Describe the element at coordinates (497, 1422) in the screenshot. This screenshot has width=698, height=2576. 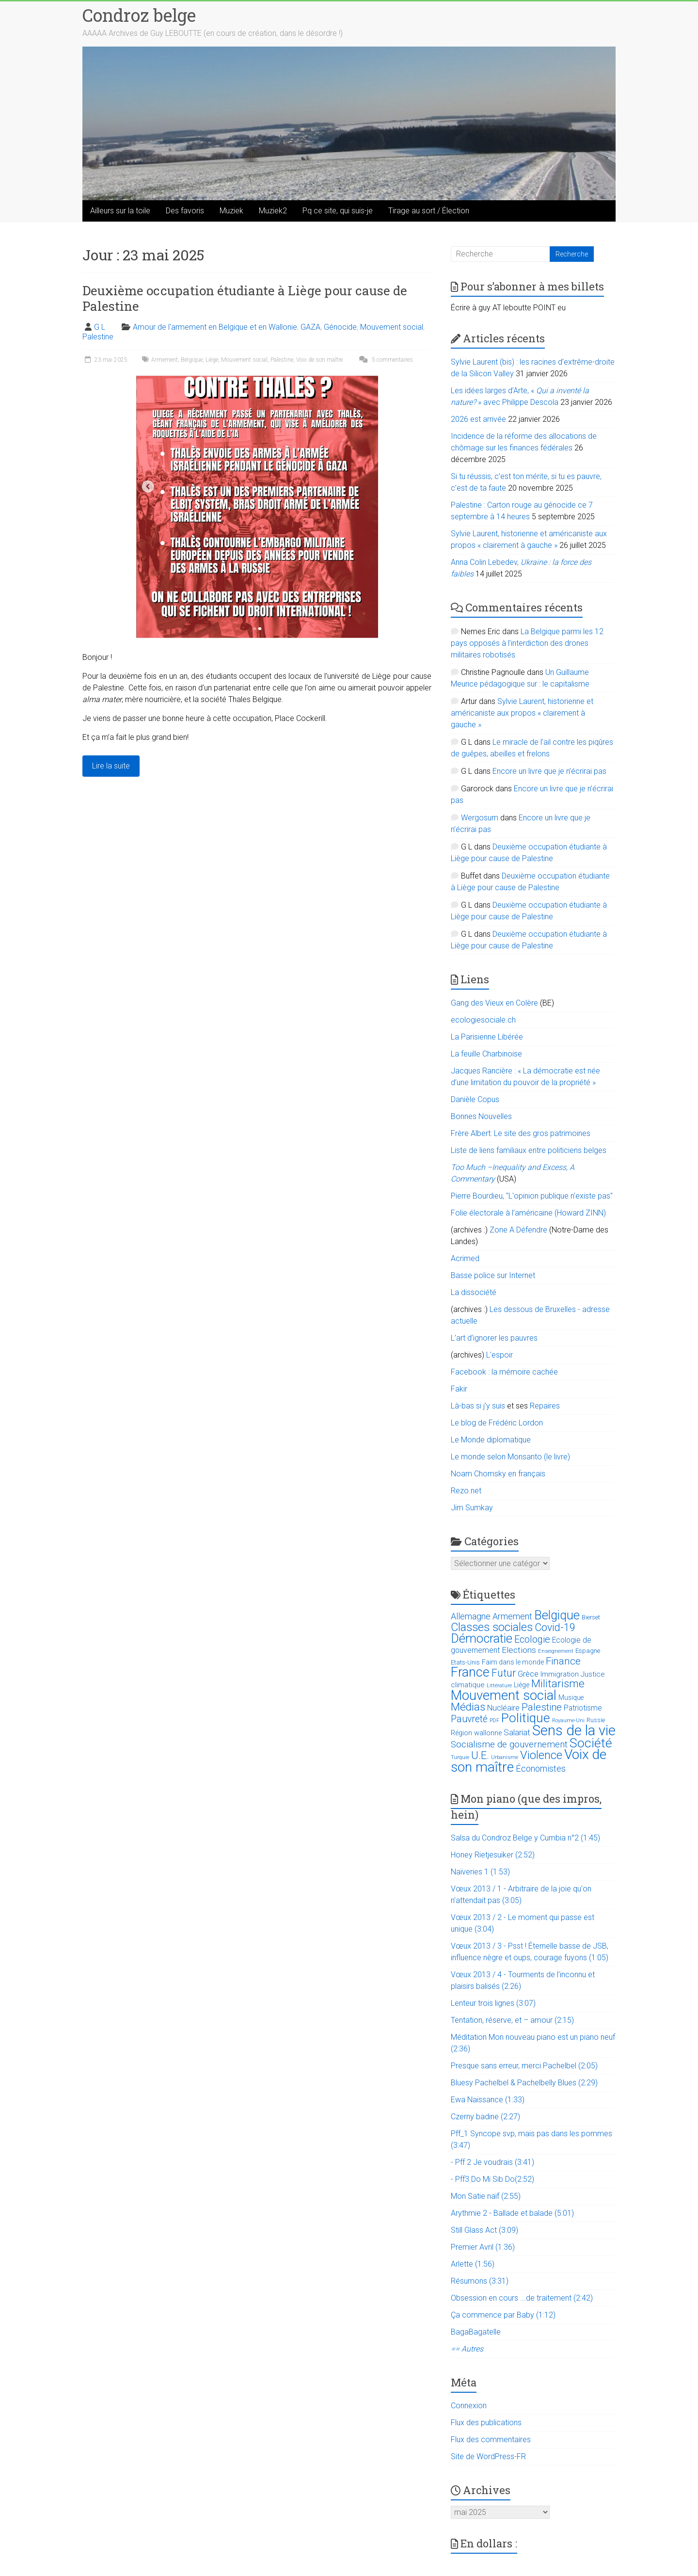
I see `Le blog de Frédéric Lordon` at that location.